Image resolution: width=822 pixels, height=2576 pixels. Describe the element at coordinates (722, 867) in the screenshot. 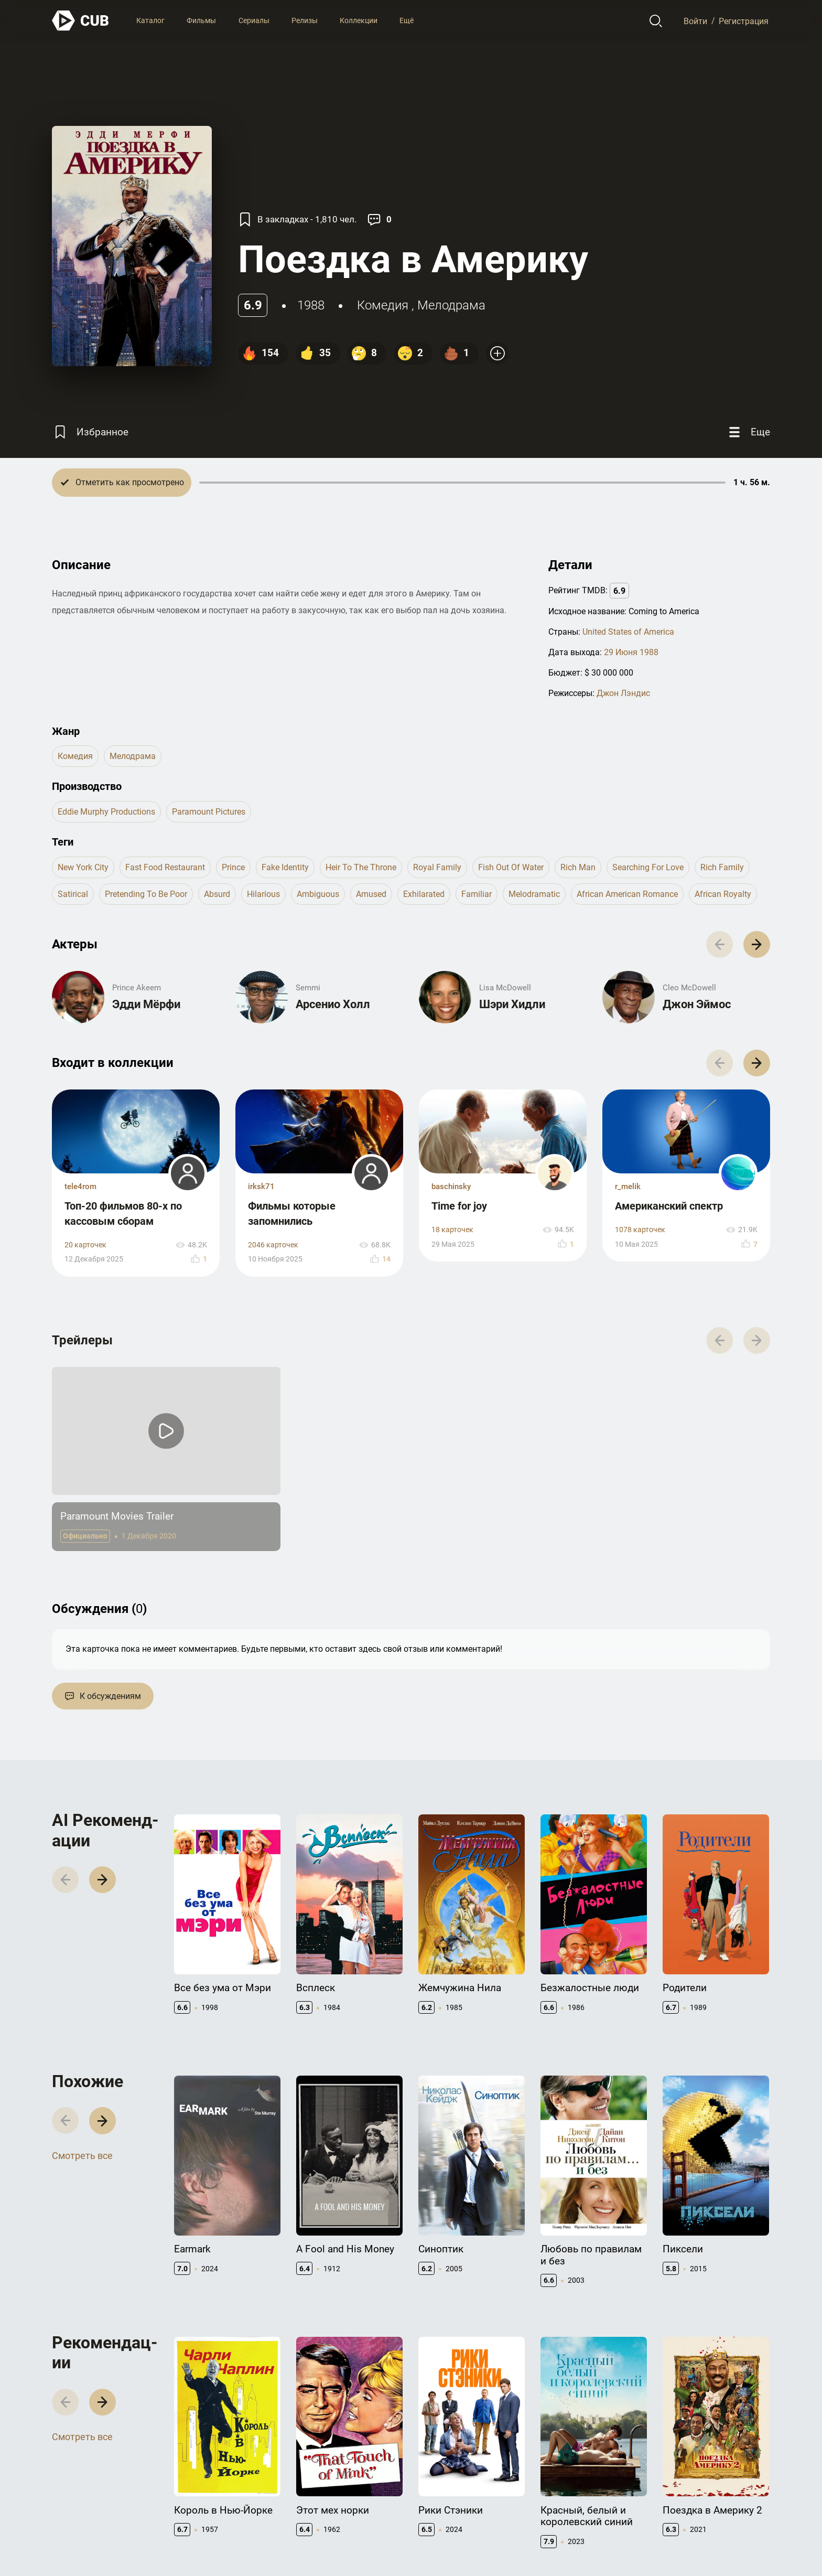

I see `rich family` at that location.